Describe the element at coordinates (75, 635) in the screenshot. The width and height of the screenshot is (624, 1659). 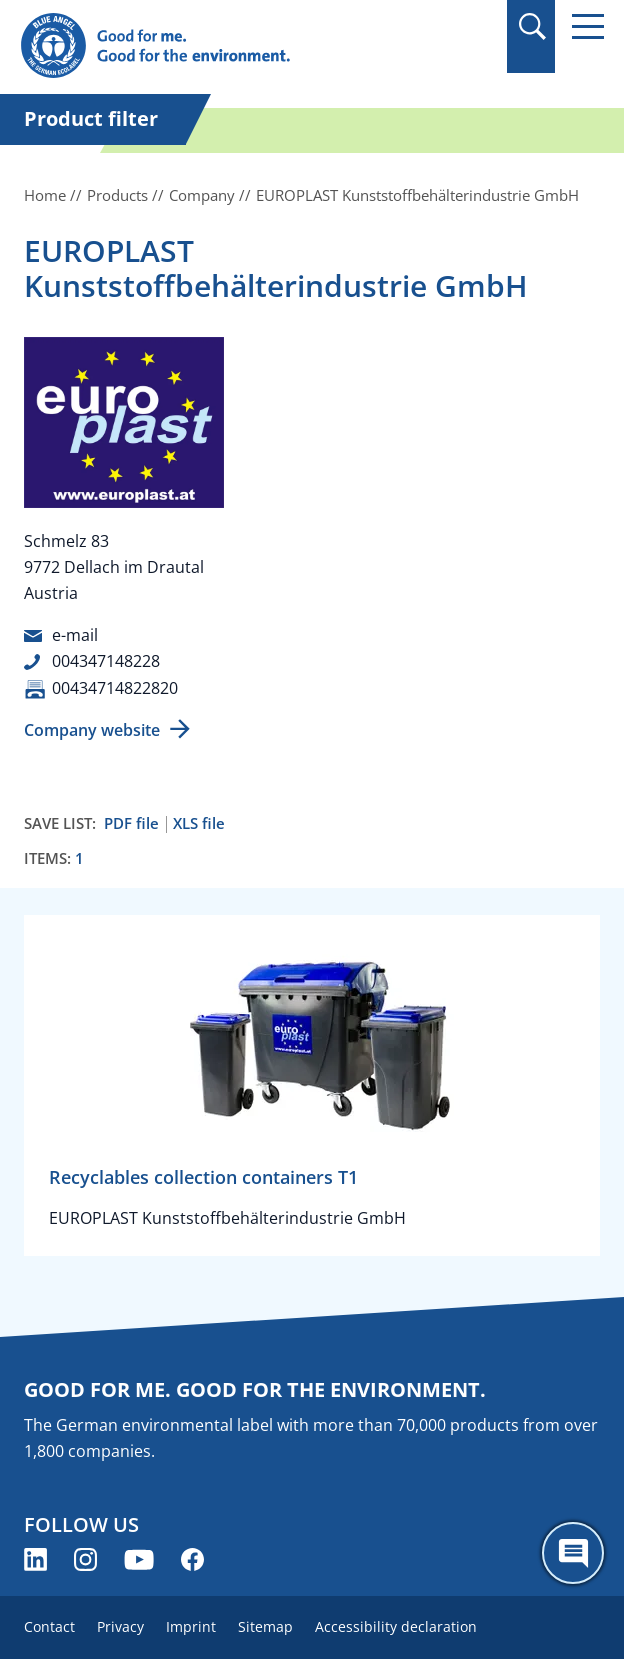
I see `e-mail` at that location.